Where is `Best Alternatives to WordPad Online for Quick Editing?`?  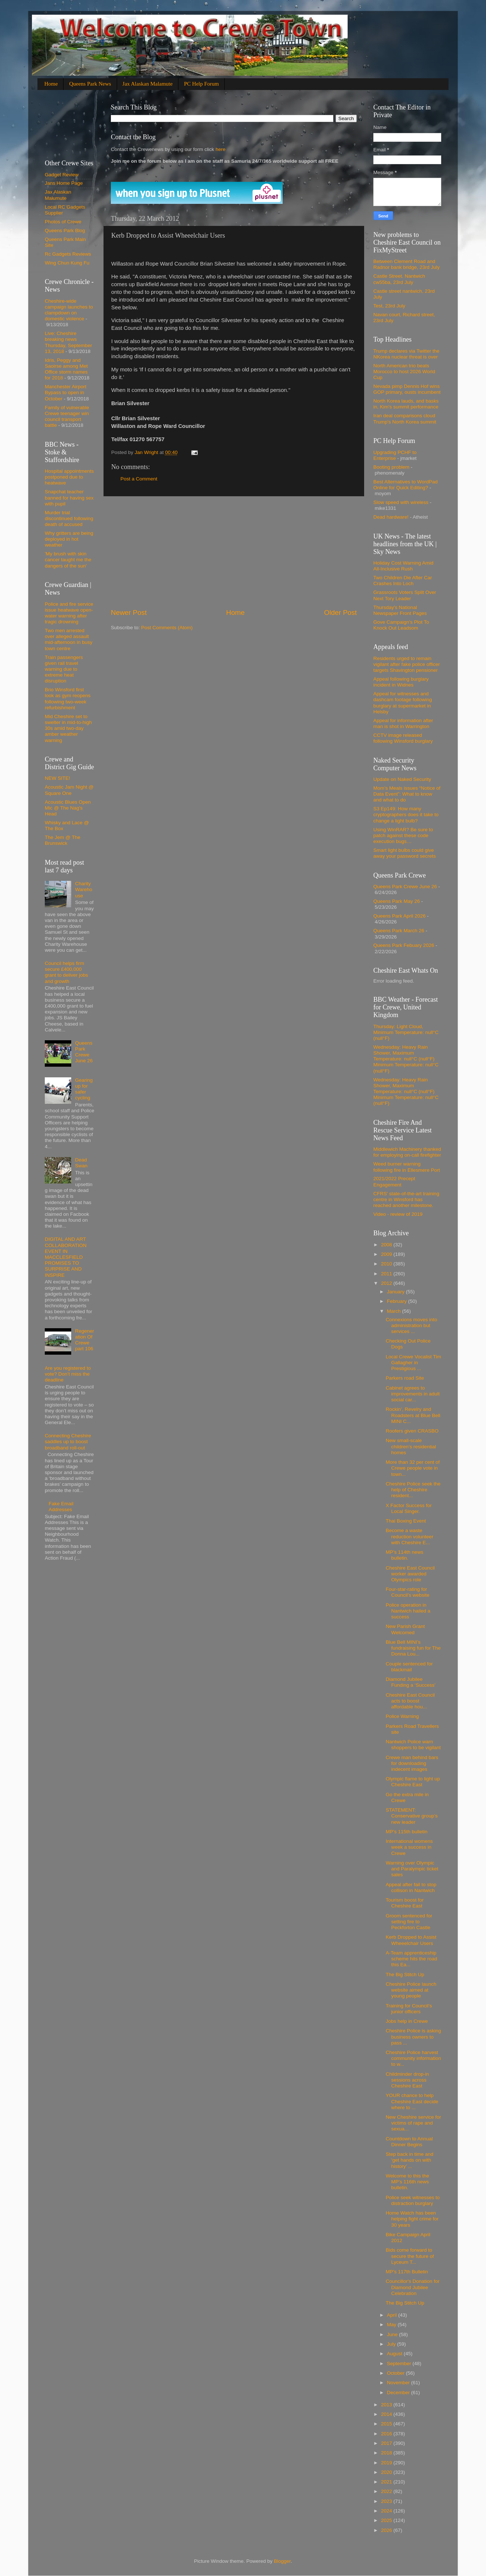 Best Alternatives to WordPad Online for Quick Editing? is located at coordinates (405, 484).